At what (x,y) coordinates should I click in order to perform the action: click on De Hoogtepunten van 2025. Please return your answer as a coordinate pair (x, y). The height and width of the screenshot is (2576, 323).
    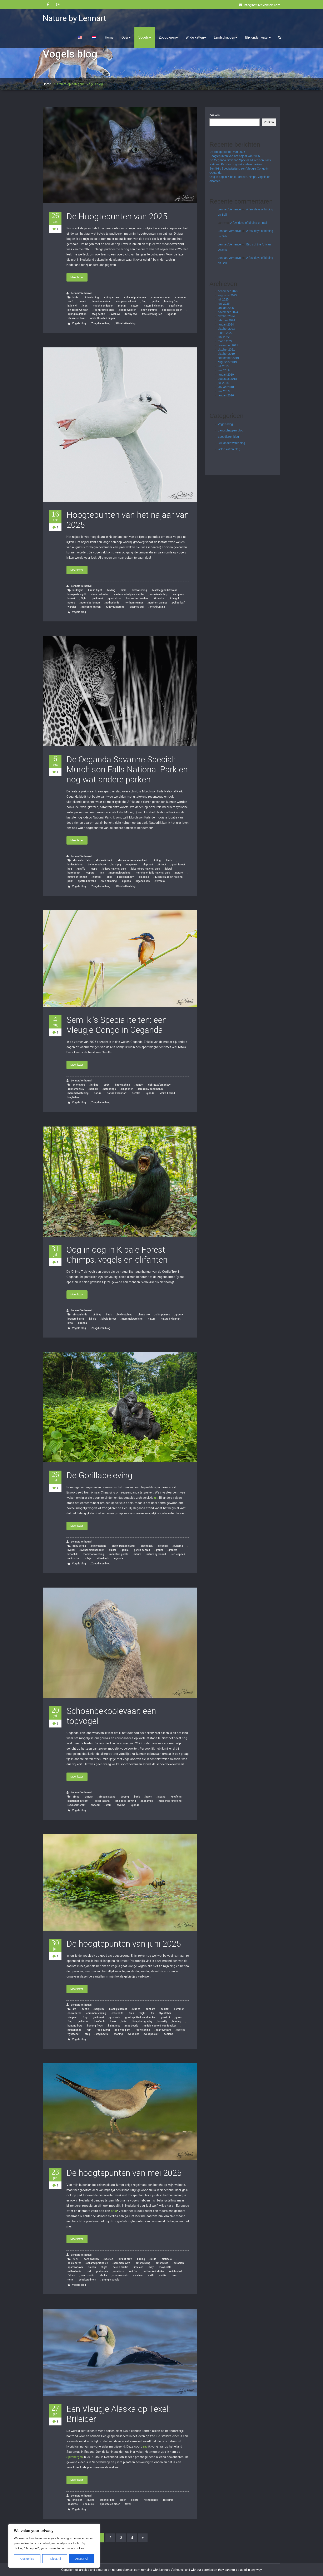
    Looking at the image, I should click on (116, 216).